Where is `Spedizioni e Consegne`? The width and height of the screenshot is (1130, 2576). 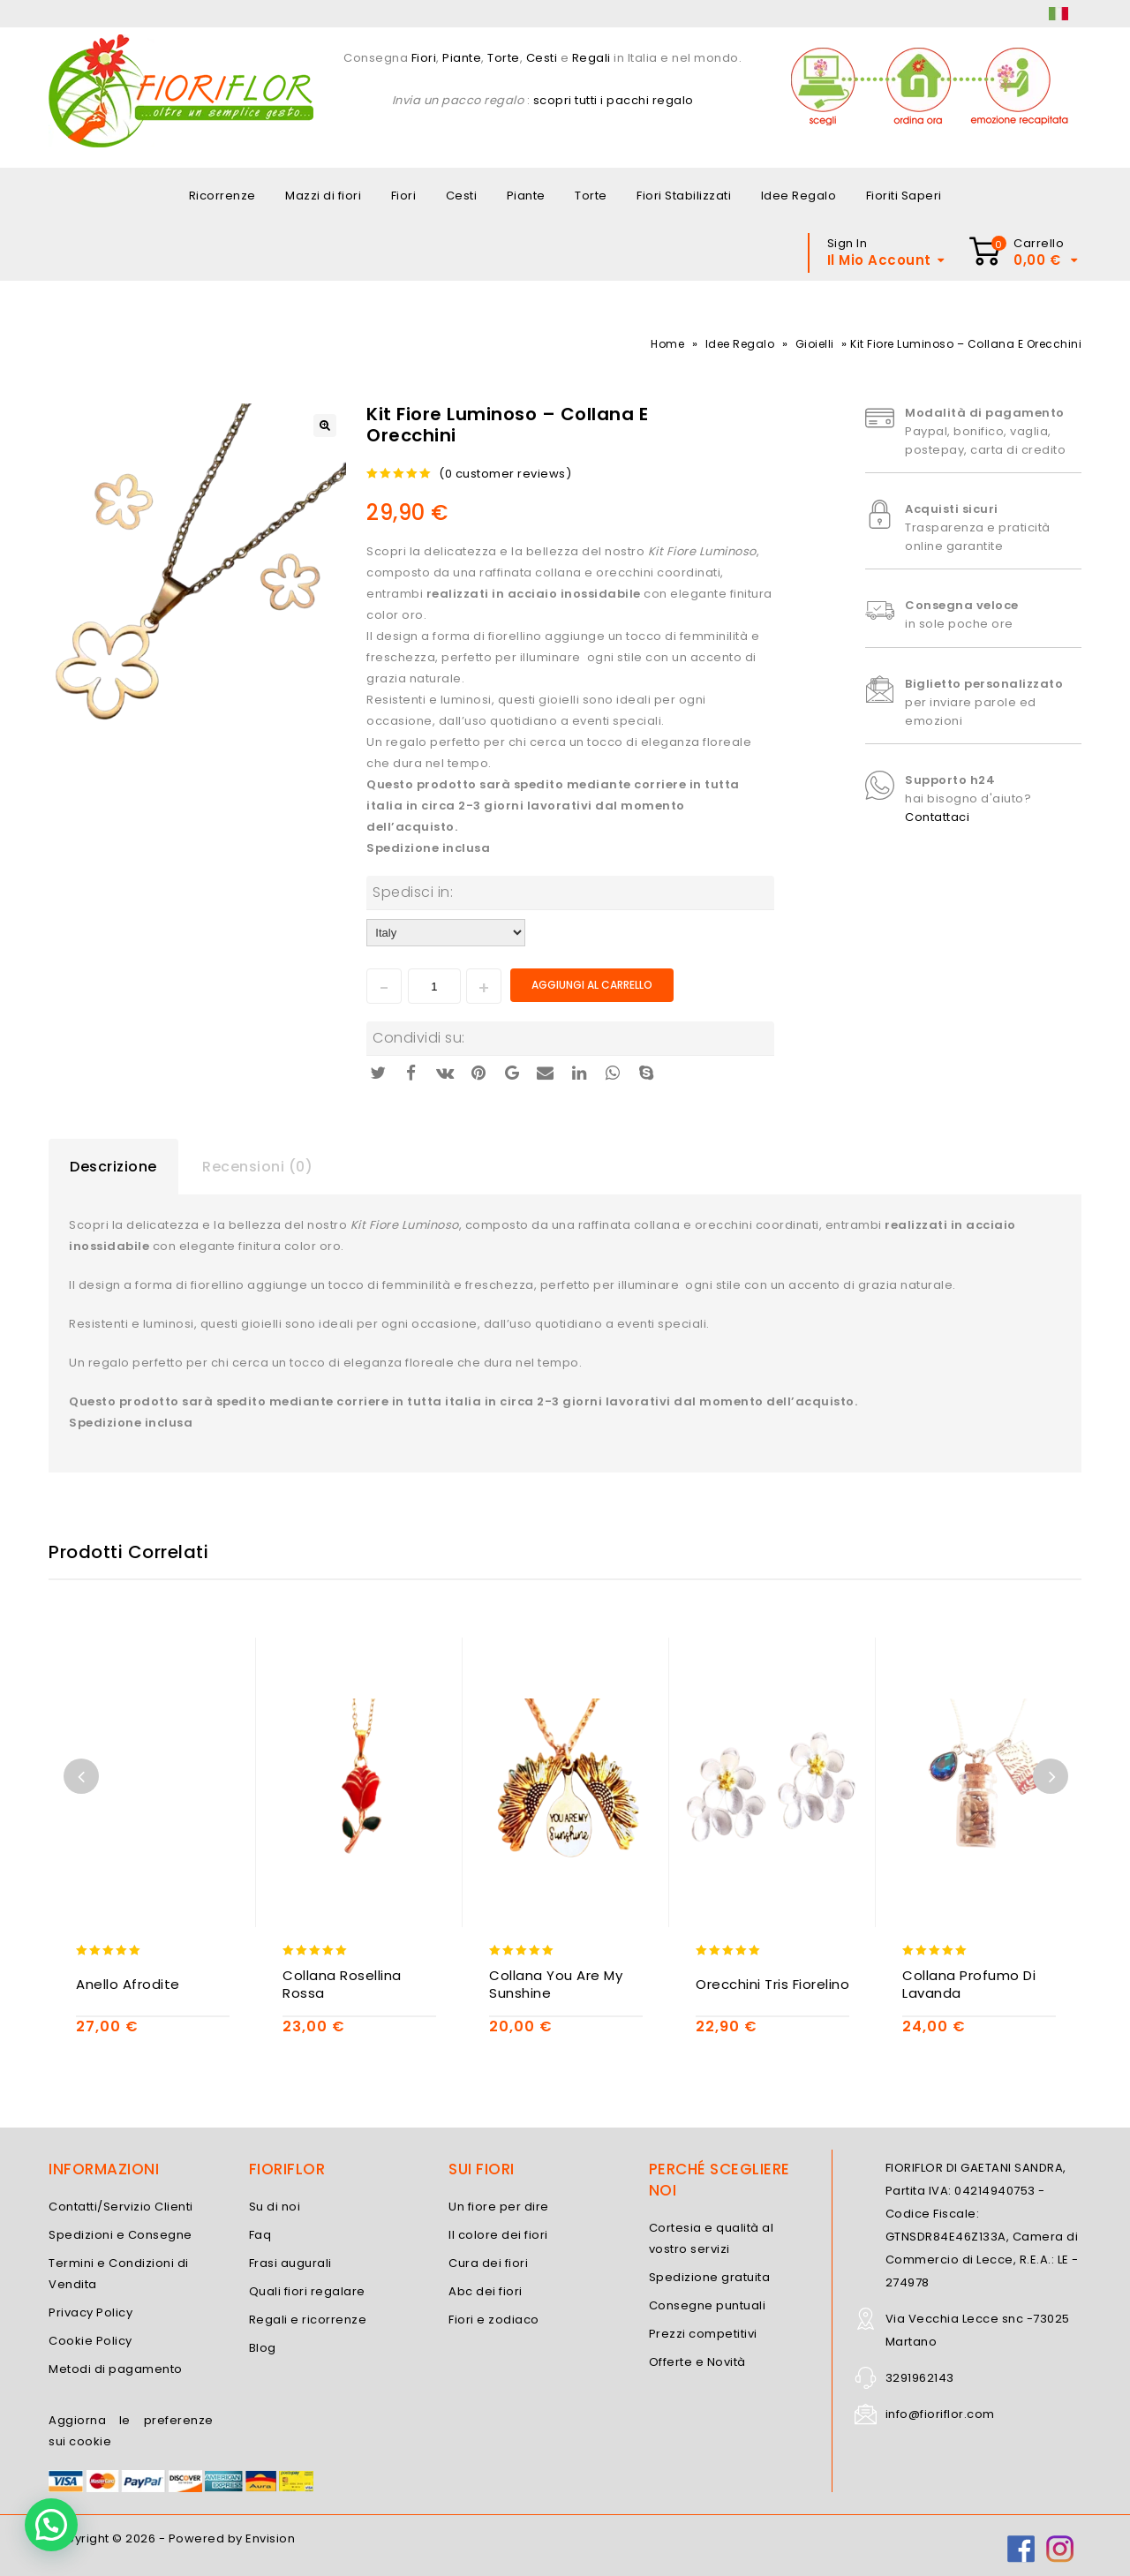 Spedizioni e Consegne is located at coordinates (120, 2234).